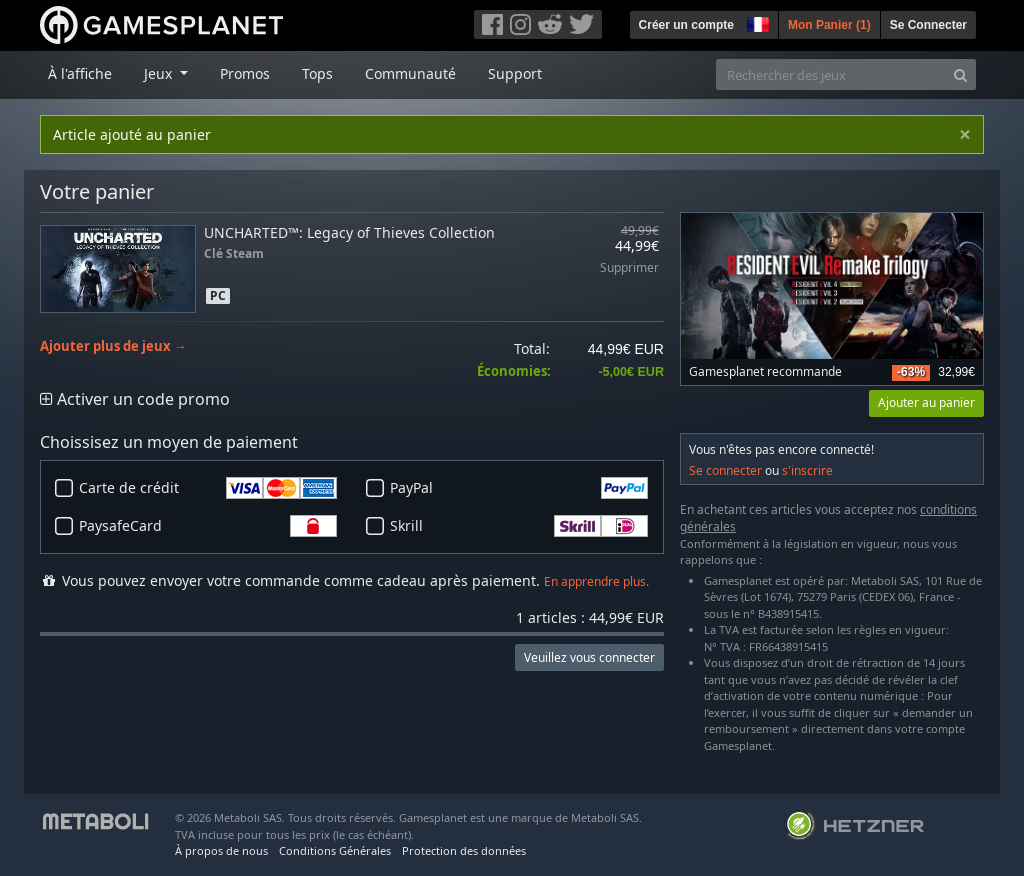 The width and height of the screenshot is (1024, 876). What do you see at coordinates (686, 25) in the screenshot?
I see `Créer un compte` at bounding box center [686, 25].